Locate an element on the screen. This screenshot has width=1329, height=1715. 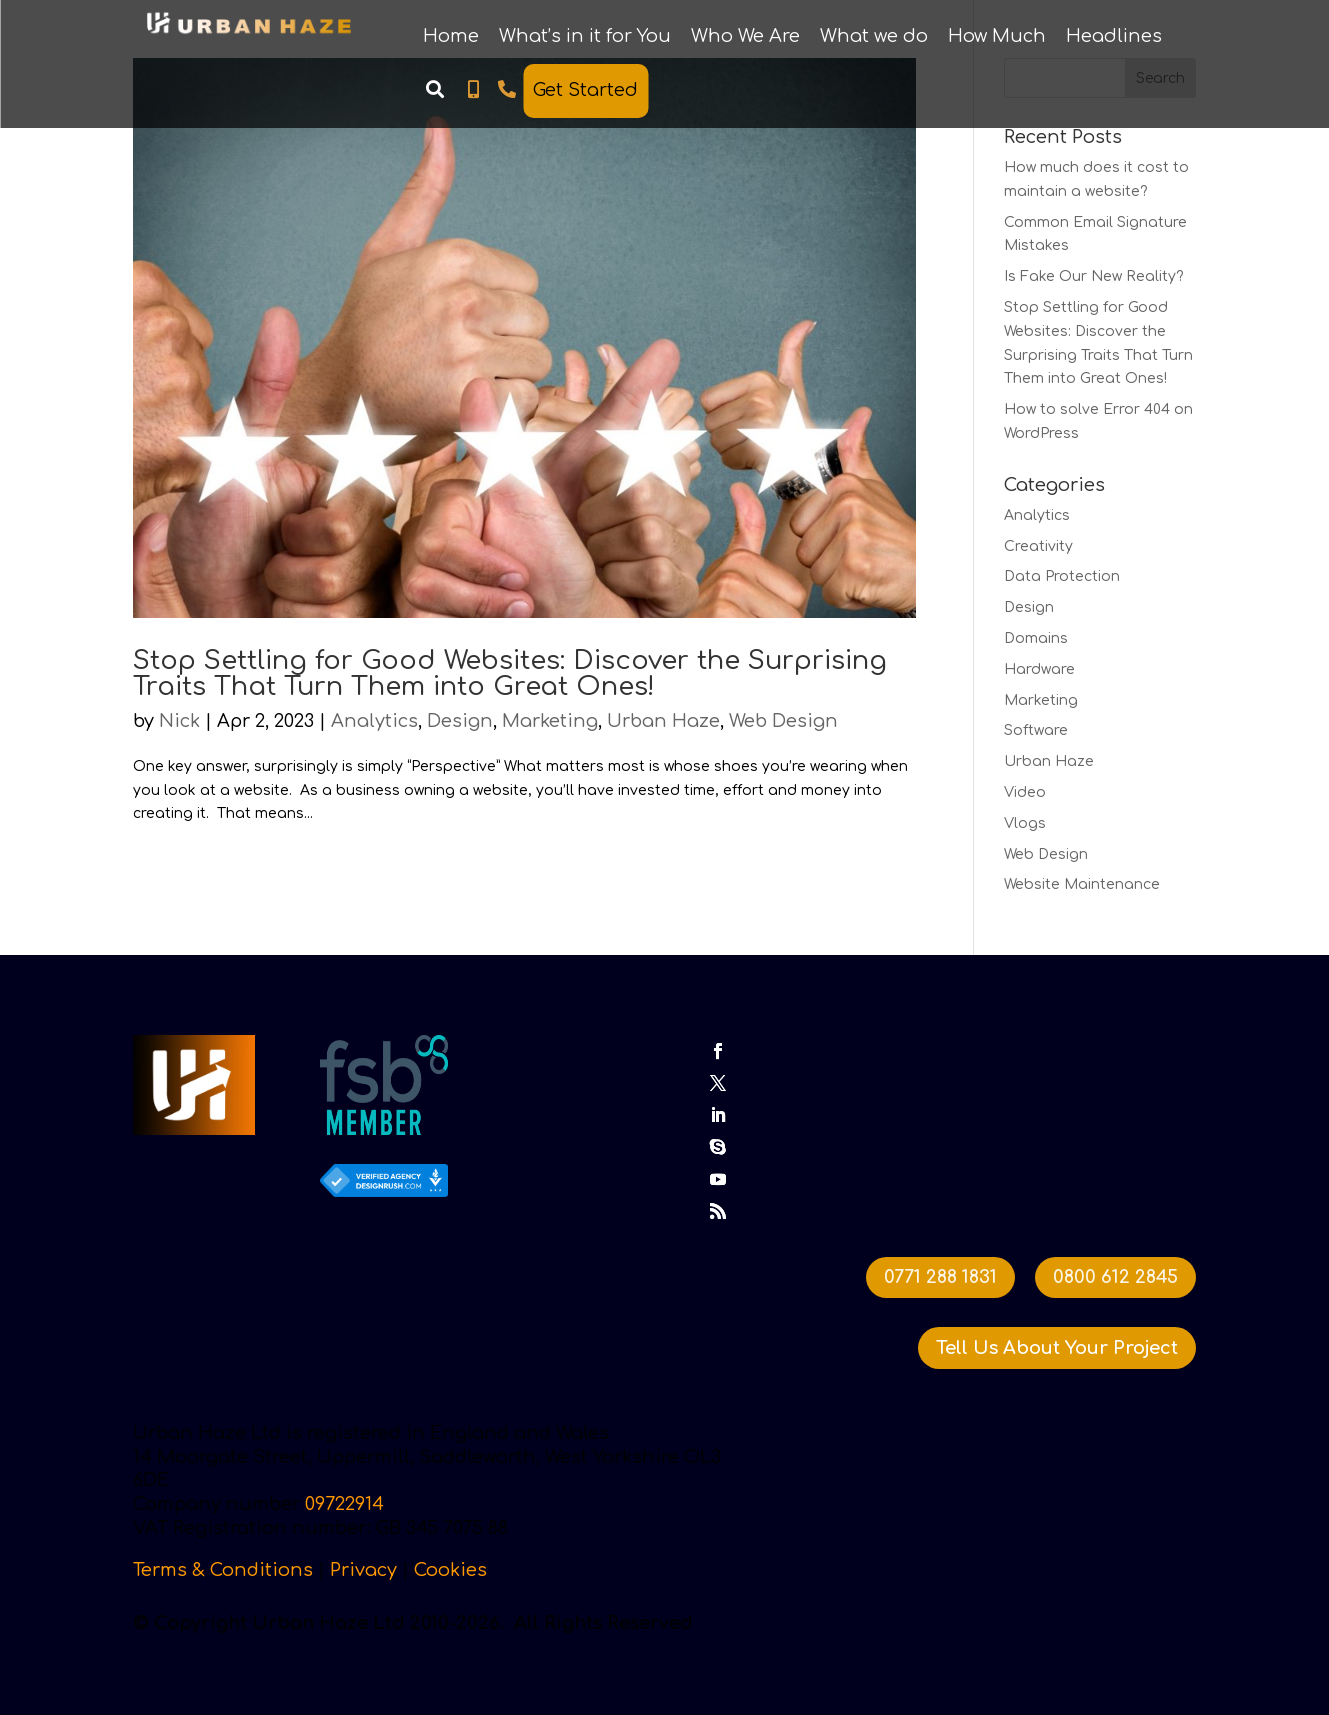
Domains is located at coordinates (1036, 638).